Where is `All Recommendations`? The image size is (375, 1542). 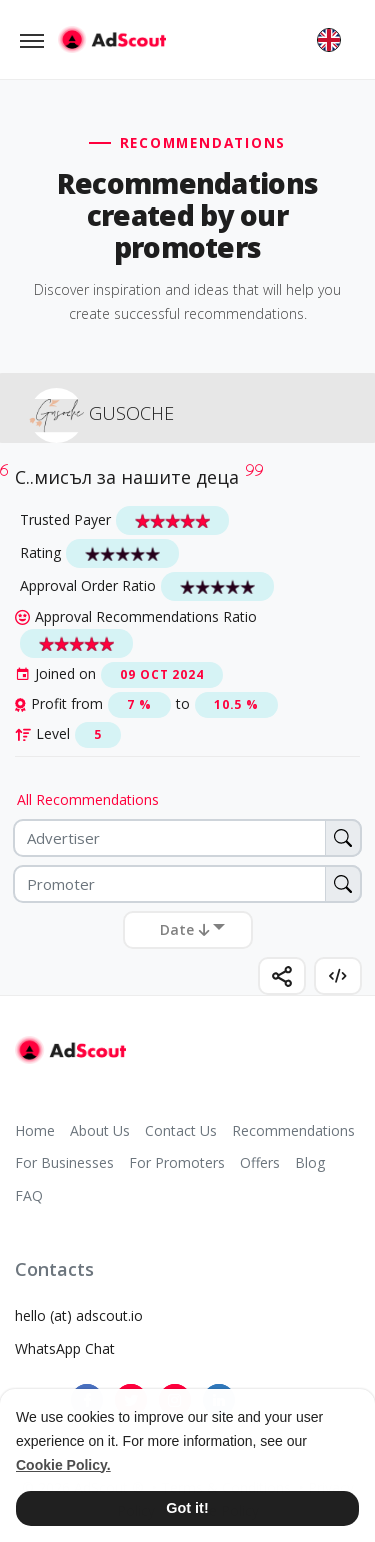 All Recommendations is located at coordinates (88, 799).